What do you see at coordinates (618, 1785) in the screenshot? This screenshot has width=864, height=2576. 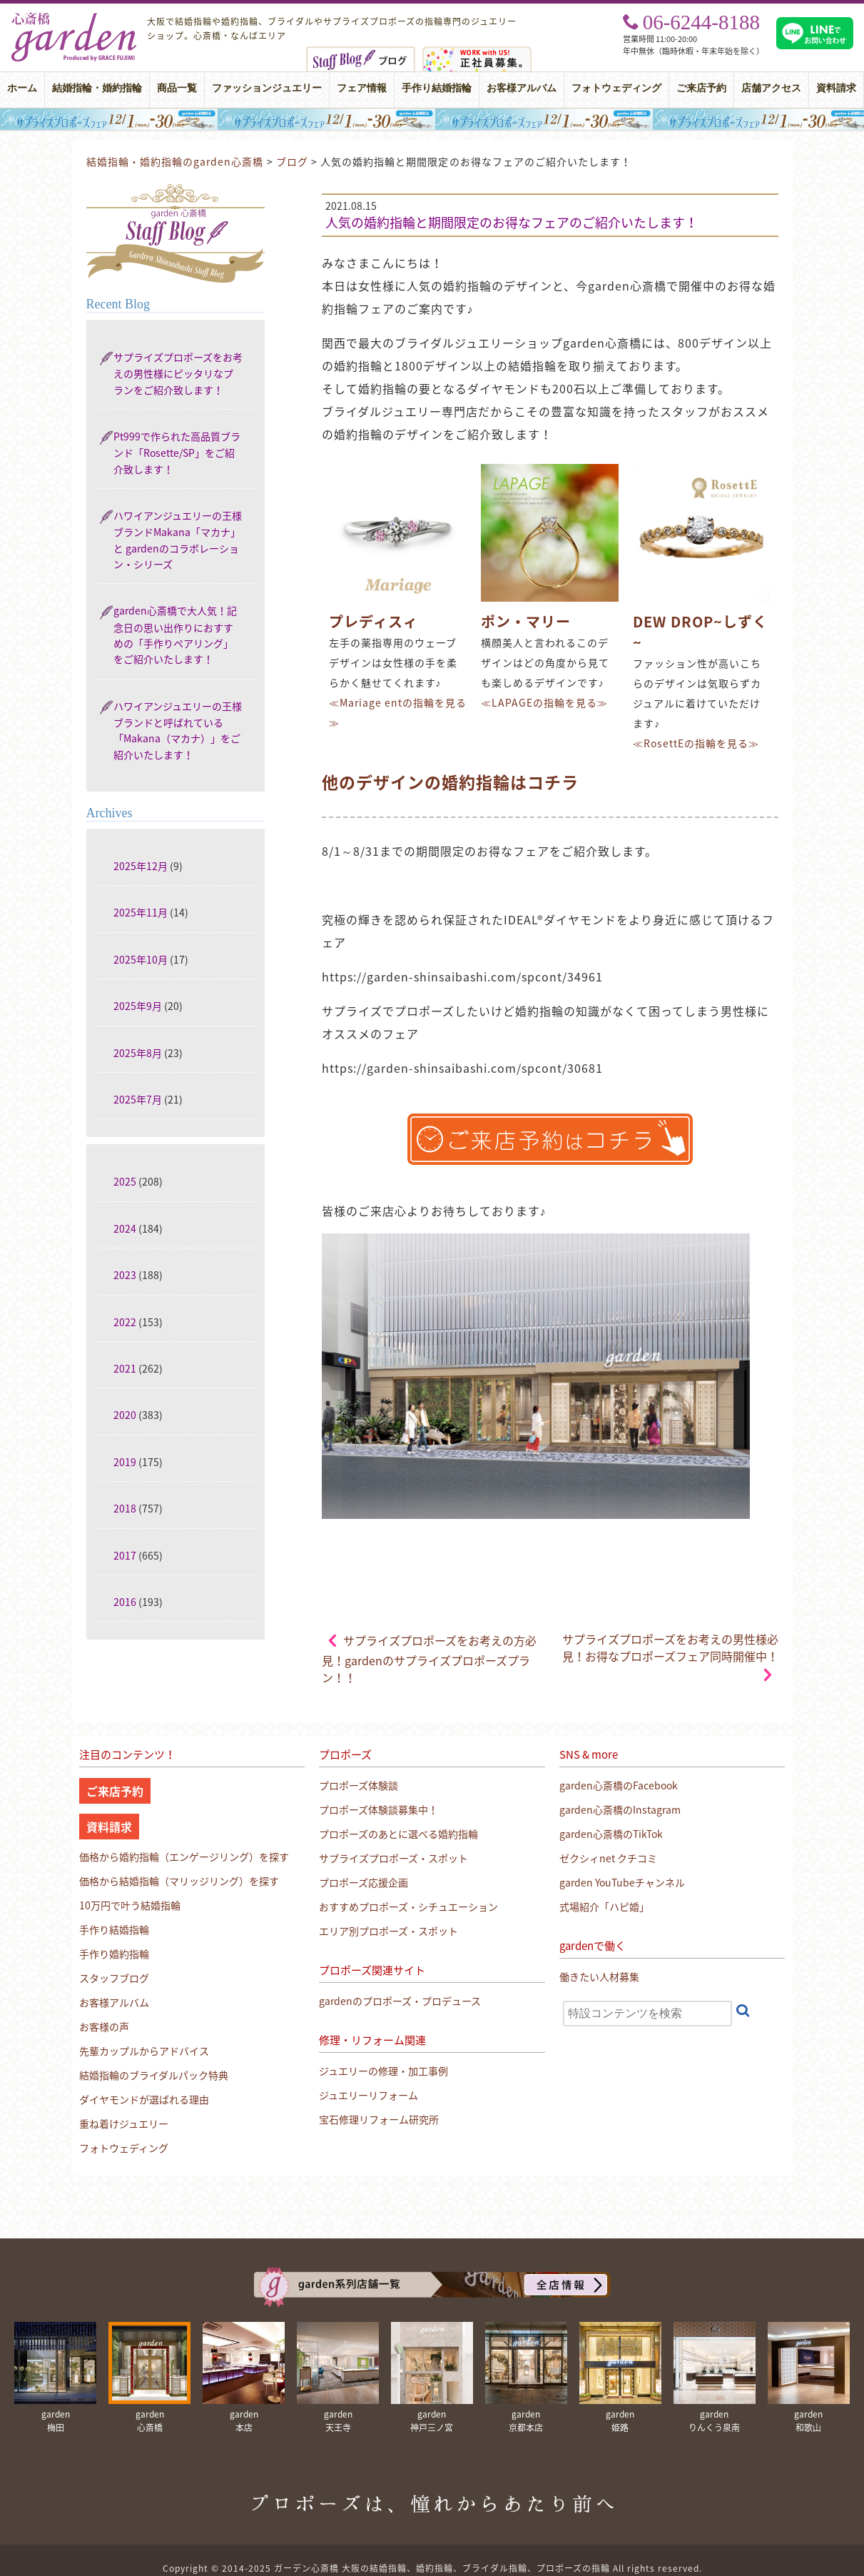 I see `garden心斎橋のFacebook` at bounding box center [618, 1785].